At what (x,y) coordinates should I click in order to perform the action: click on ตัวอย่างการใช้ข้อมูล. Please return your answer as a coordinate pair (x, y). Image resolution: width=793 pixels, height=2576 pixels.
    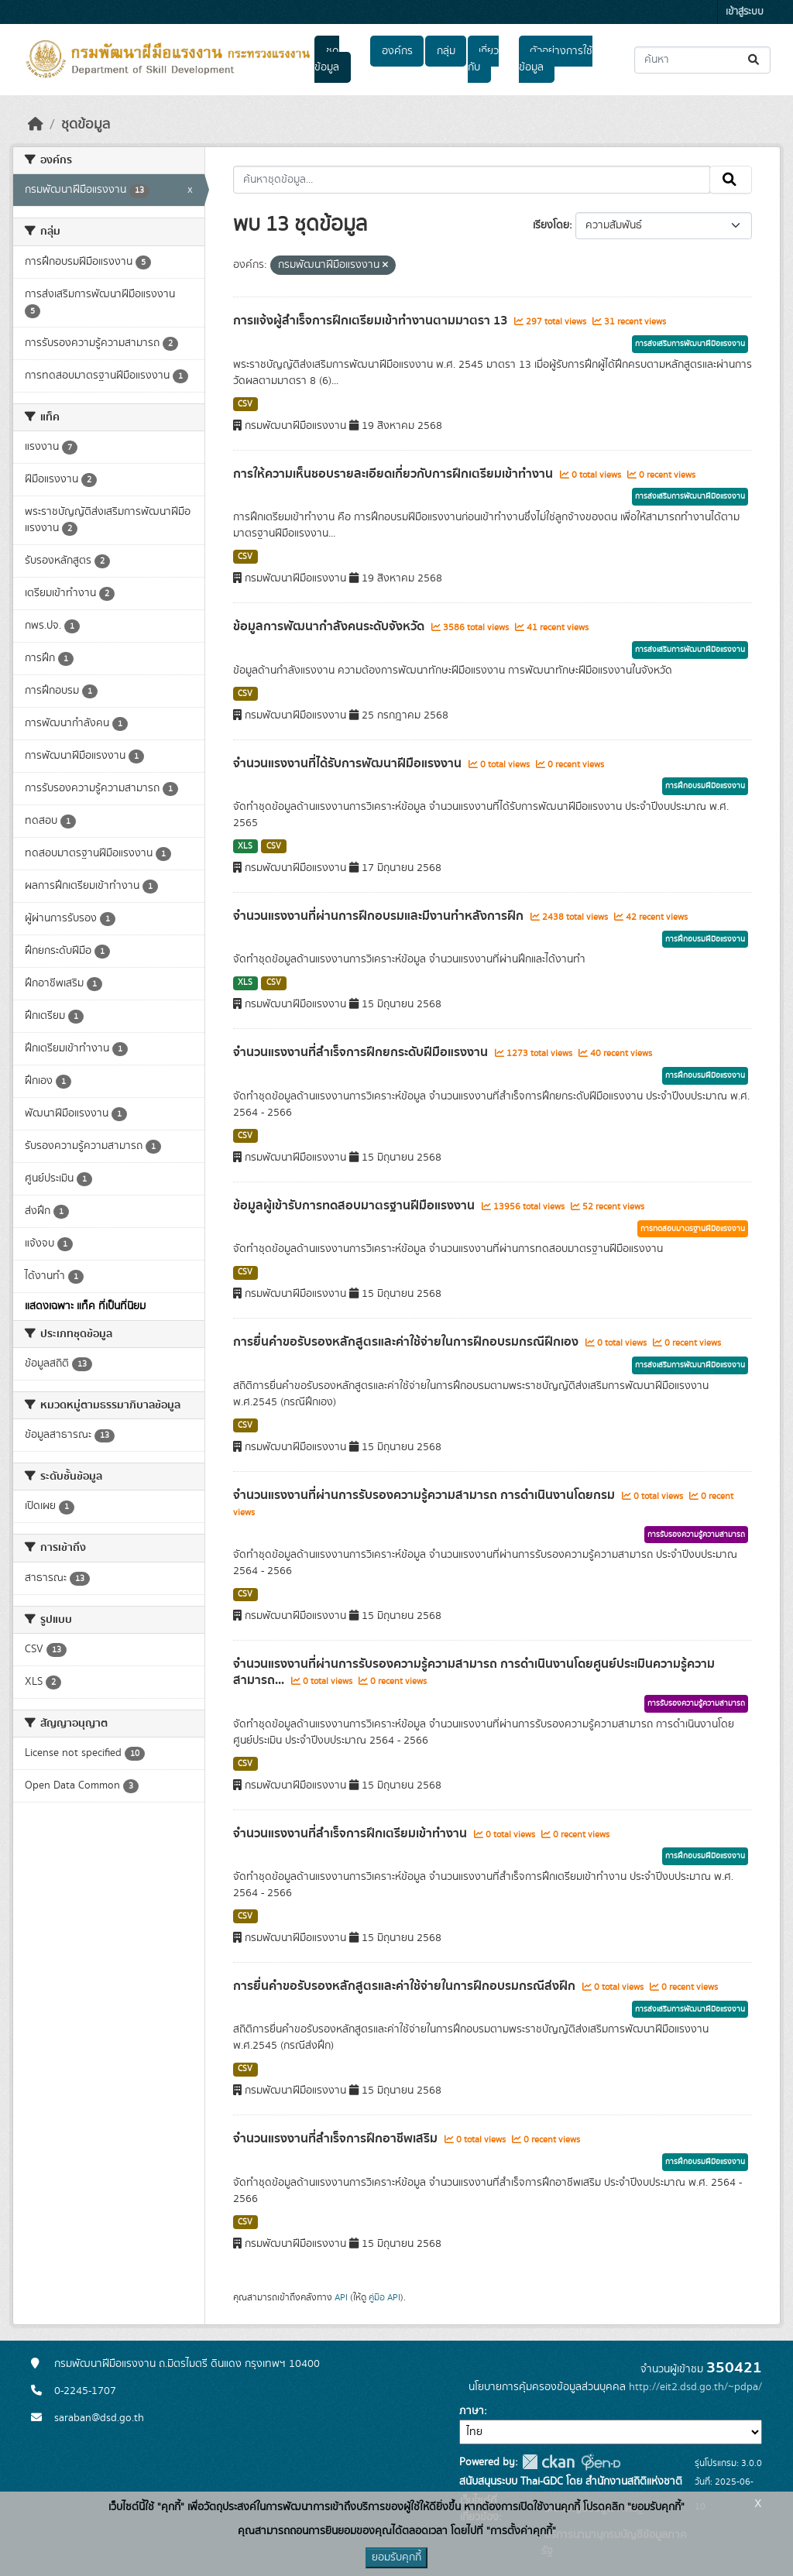
    Looking at the image, I should click on (555, 59).